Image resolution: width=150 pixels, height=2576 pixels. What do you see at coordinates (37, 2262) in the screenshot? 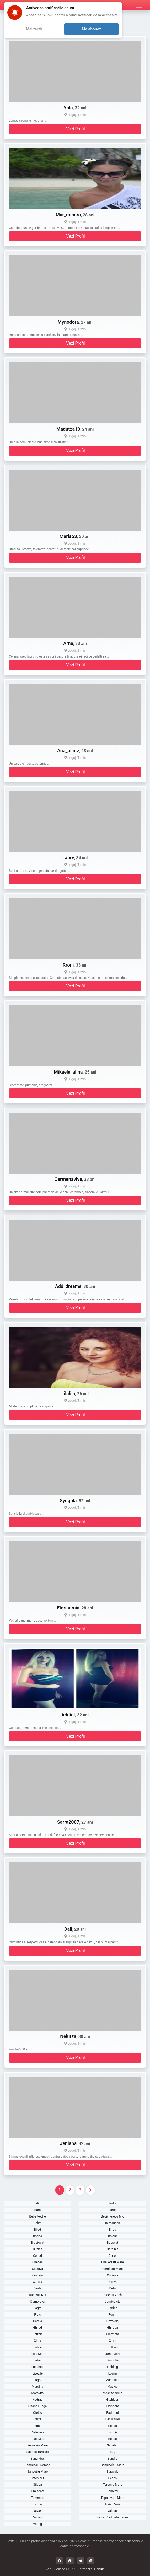
I see `Checea` at bounding box center [37, 2262].